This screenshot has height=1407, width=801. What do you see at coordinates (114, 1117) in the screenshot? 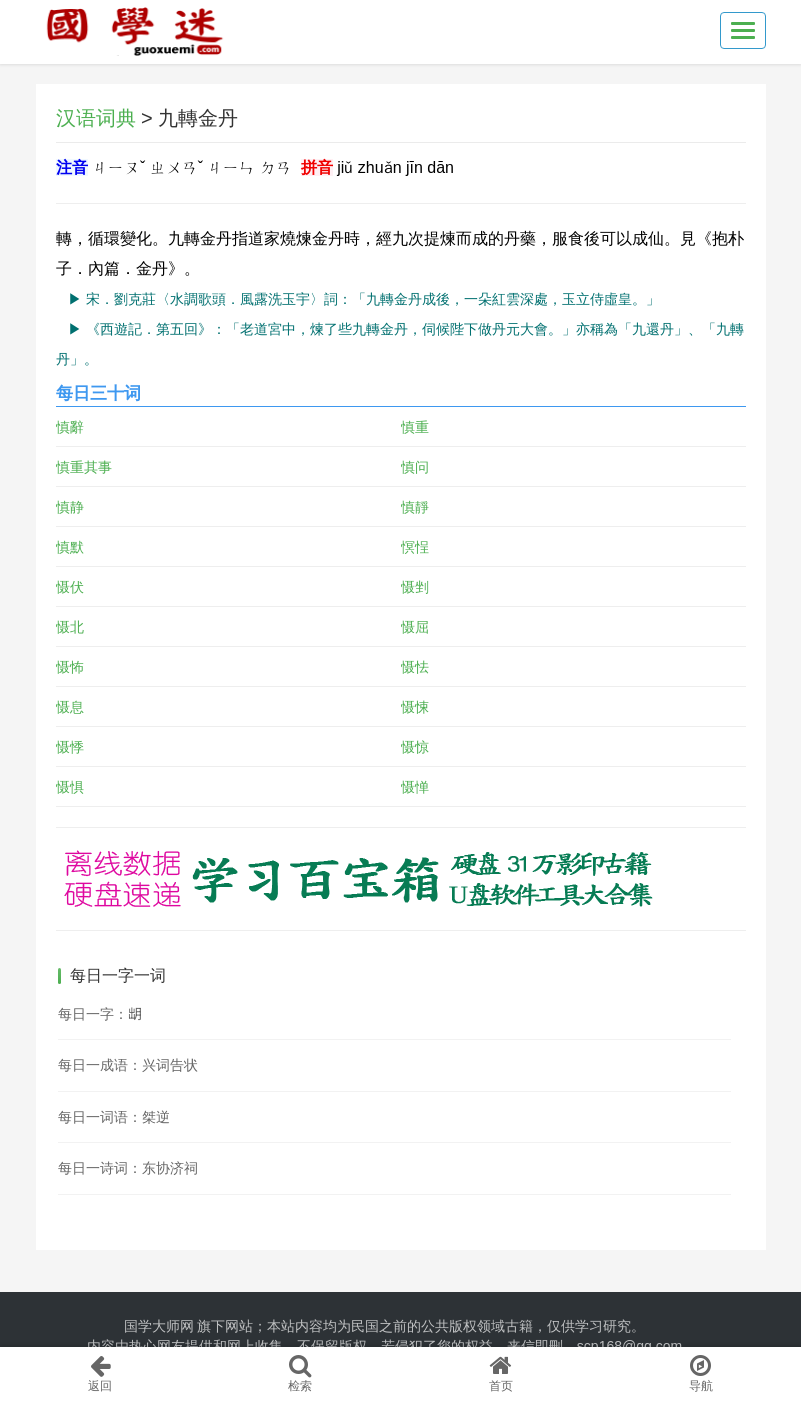
I see `每日一词语：桀逆` at bounding box center [114, 1117].